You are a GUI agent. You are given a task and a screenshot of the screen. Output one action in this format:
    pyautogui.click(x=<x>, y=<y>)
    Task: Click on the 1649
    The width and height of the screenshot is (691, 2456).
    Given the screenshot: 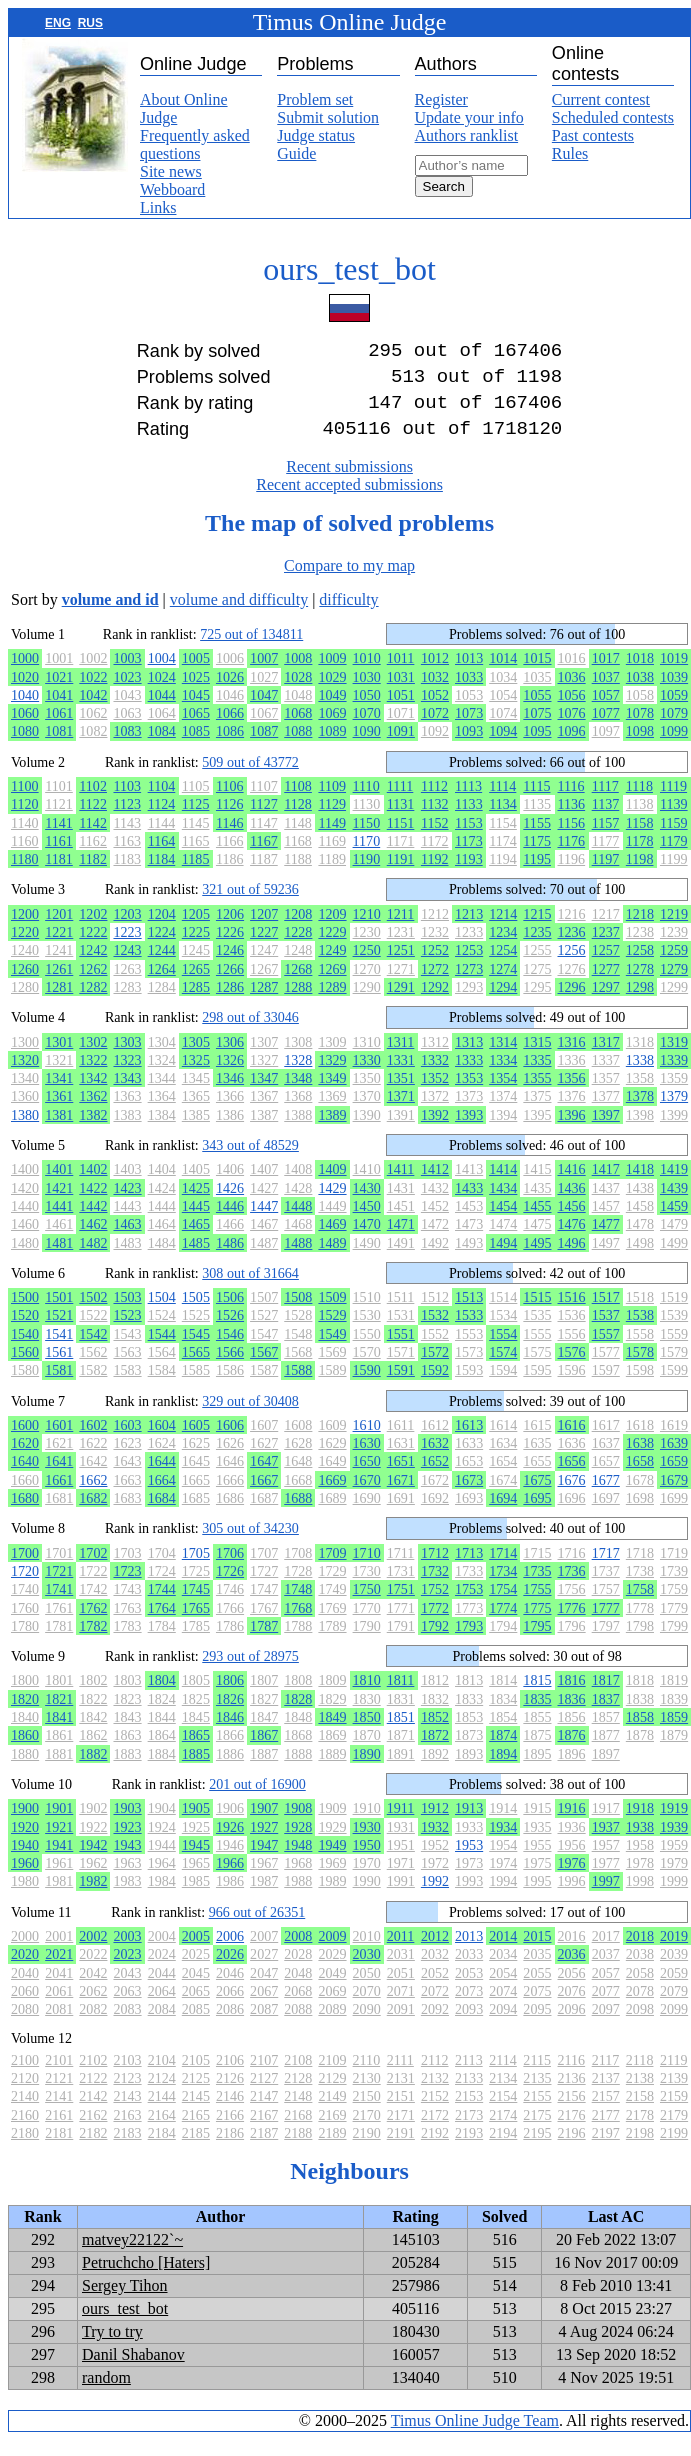 What is the action you would take?
    pyautogui.click(x=332, y=1477)
    